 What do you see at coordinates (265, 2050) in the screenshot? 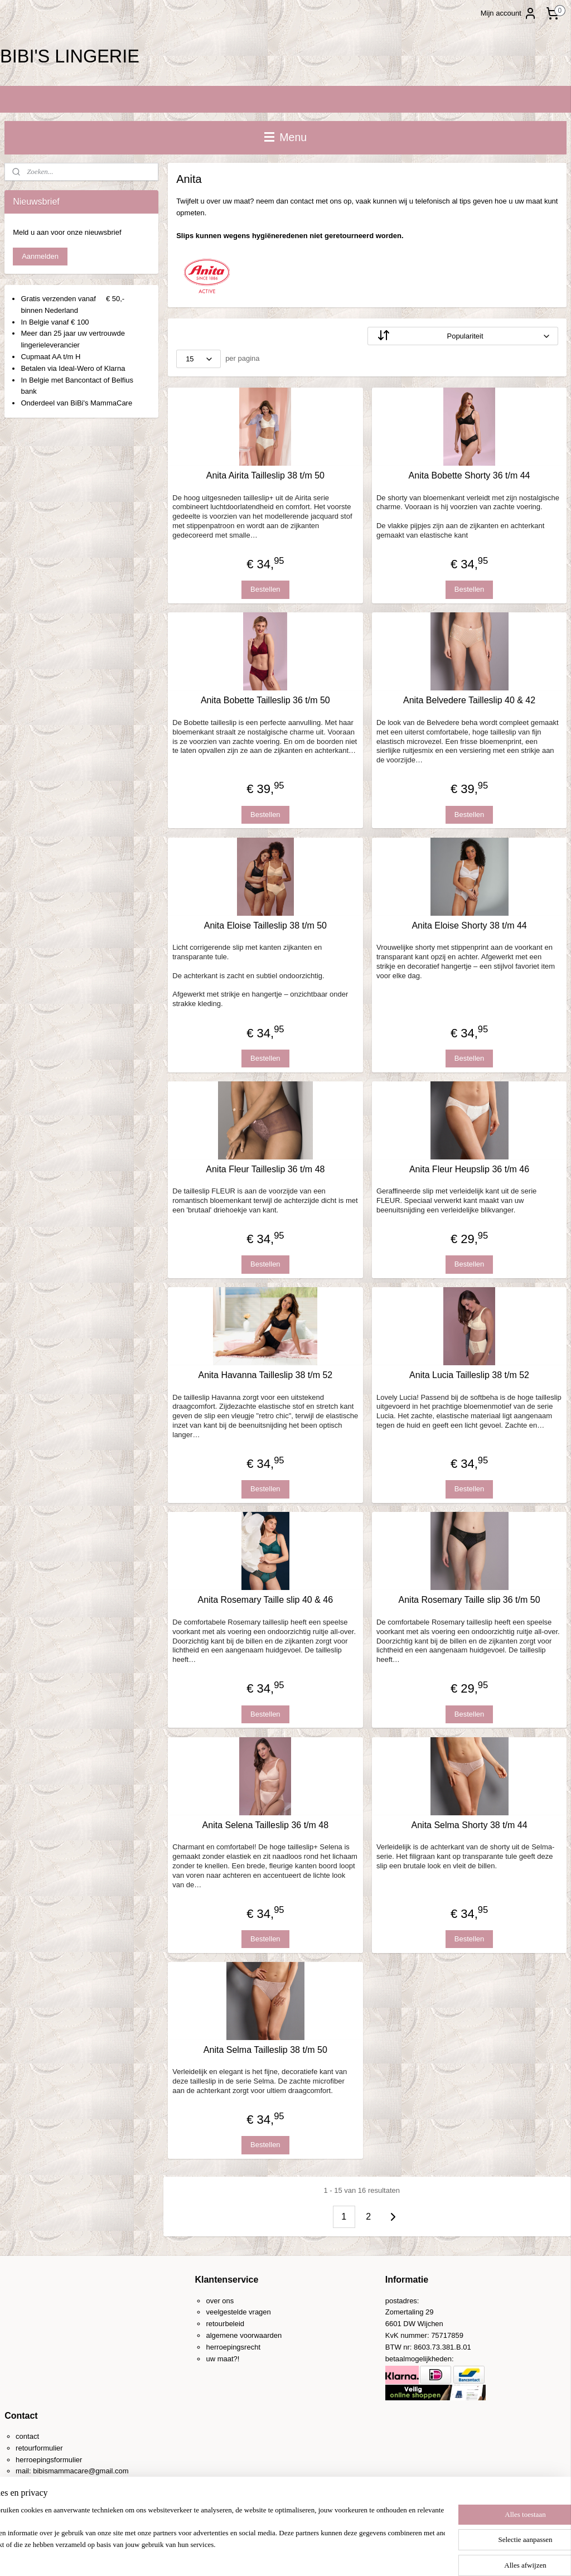
I see `Anita Selma Tailleslip 38 t/m 50` at bounding box center [265, 2050].